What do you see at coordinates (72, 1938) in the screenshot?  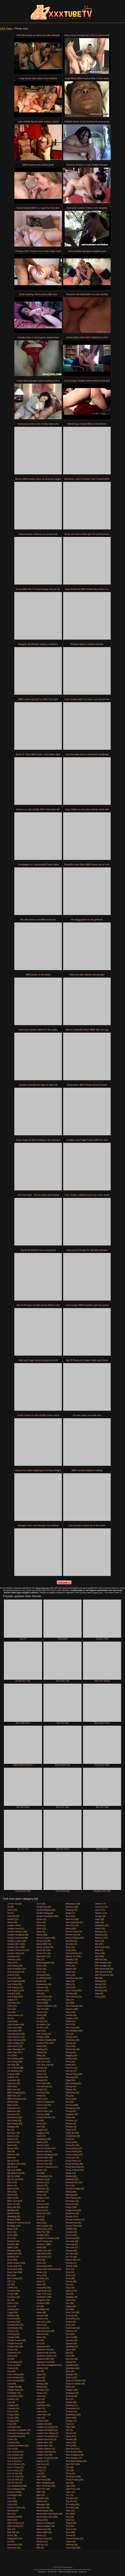 I see `Mouth Fucking` at bounding box center [72, 1938].